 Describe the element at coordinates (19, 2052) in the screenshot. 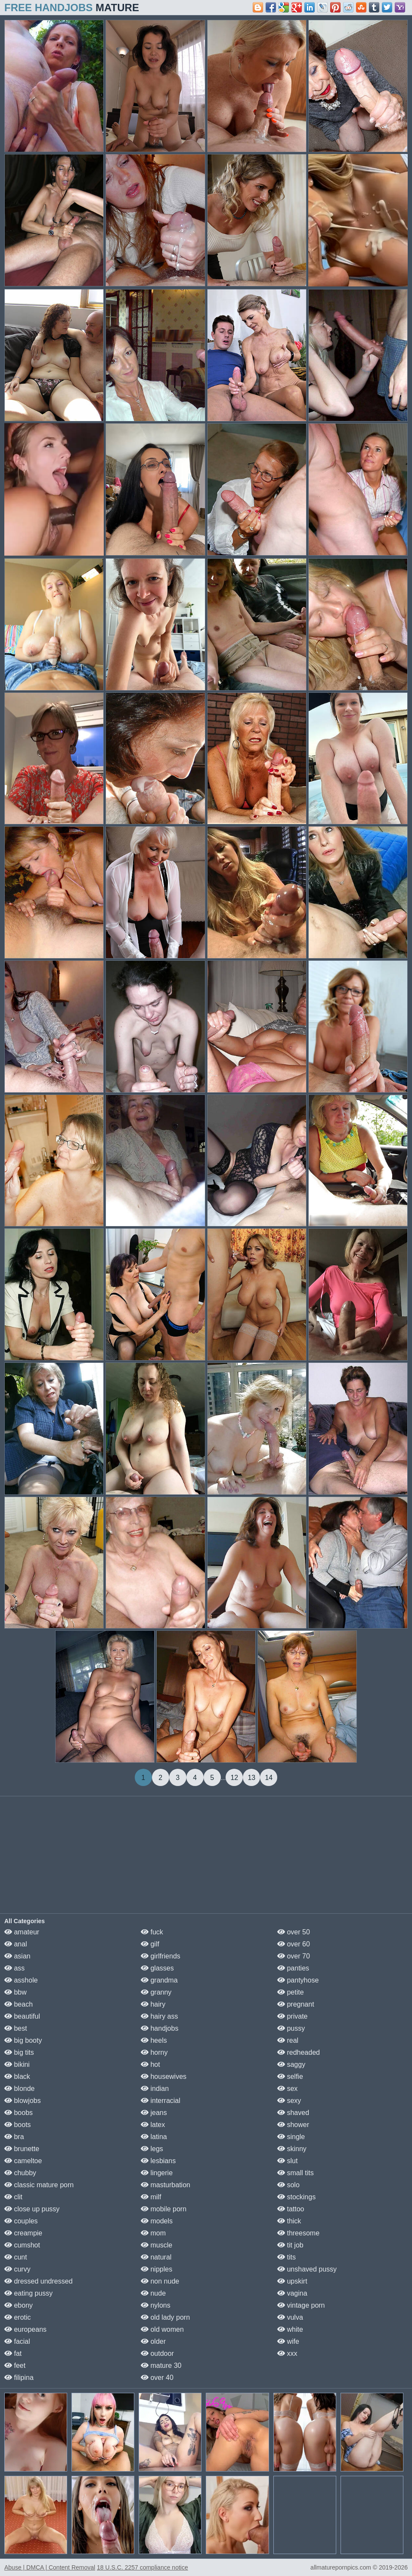

I see `big tits` at that location.